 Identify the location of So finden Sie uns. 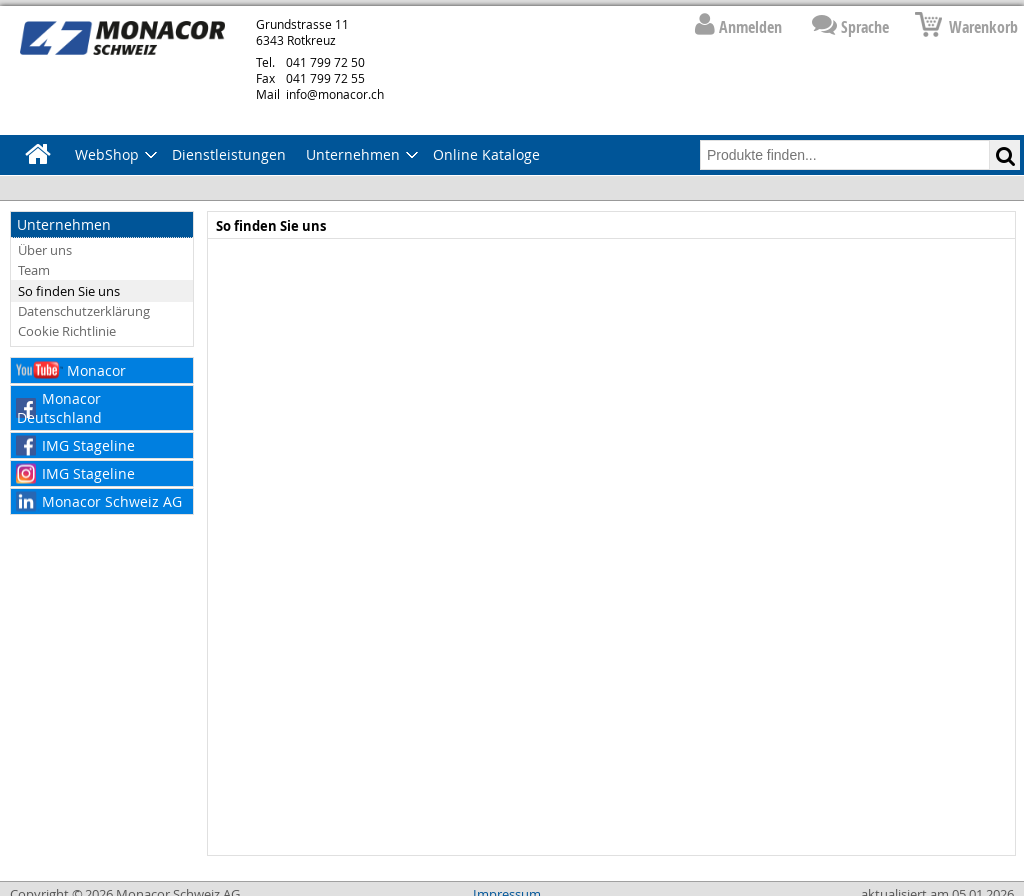
(69, 291).